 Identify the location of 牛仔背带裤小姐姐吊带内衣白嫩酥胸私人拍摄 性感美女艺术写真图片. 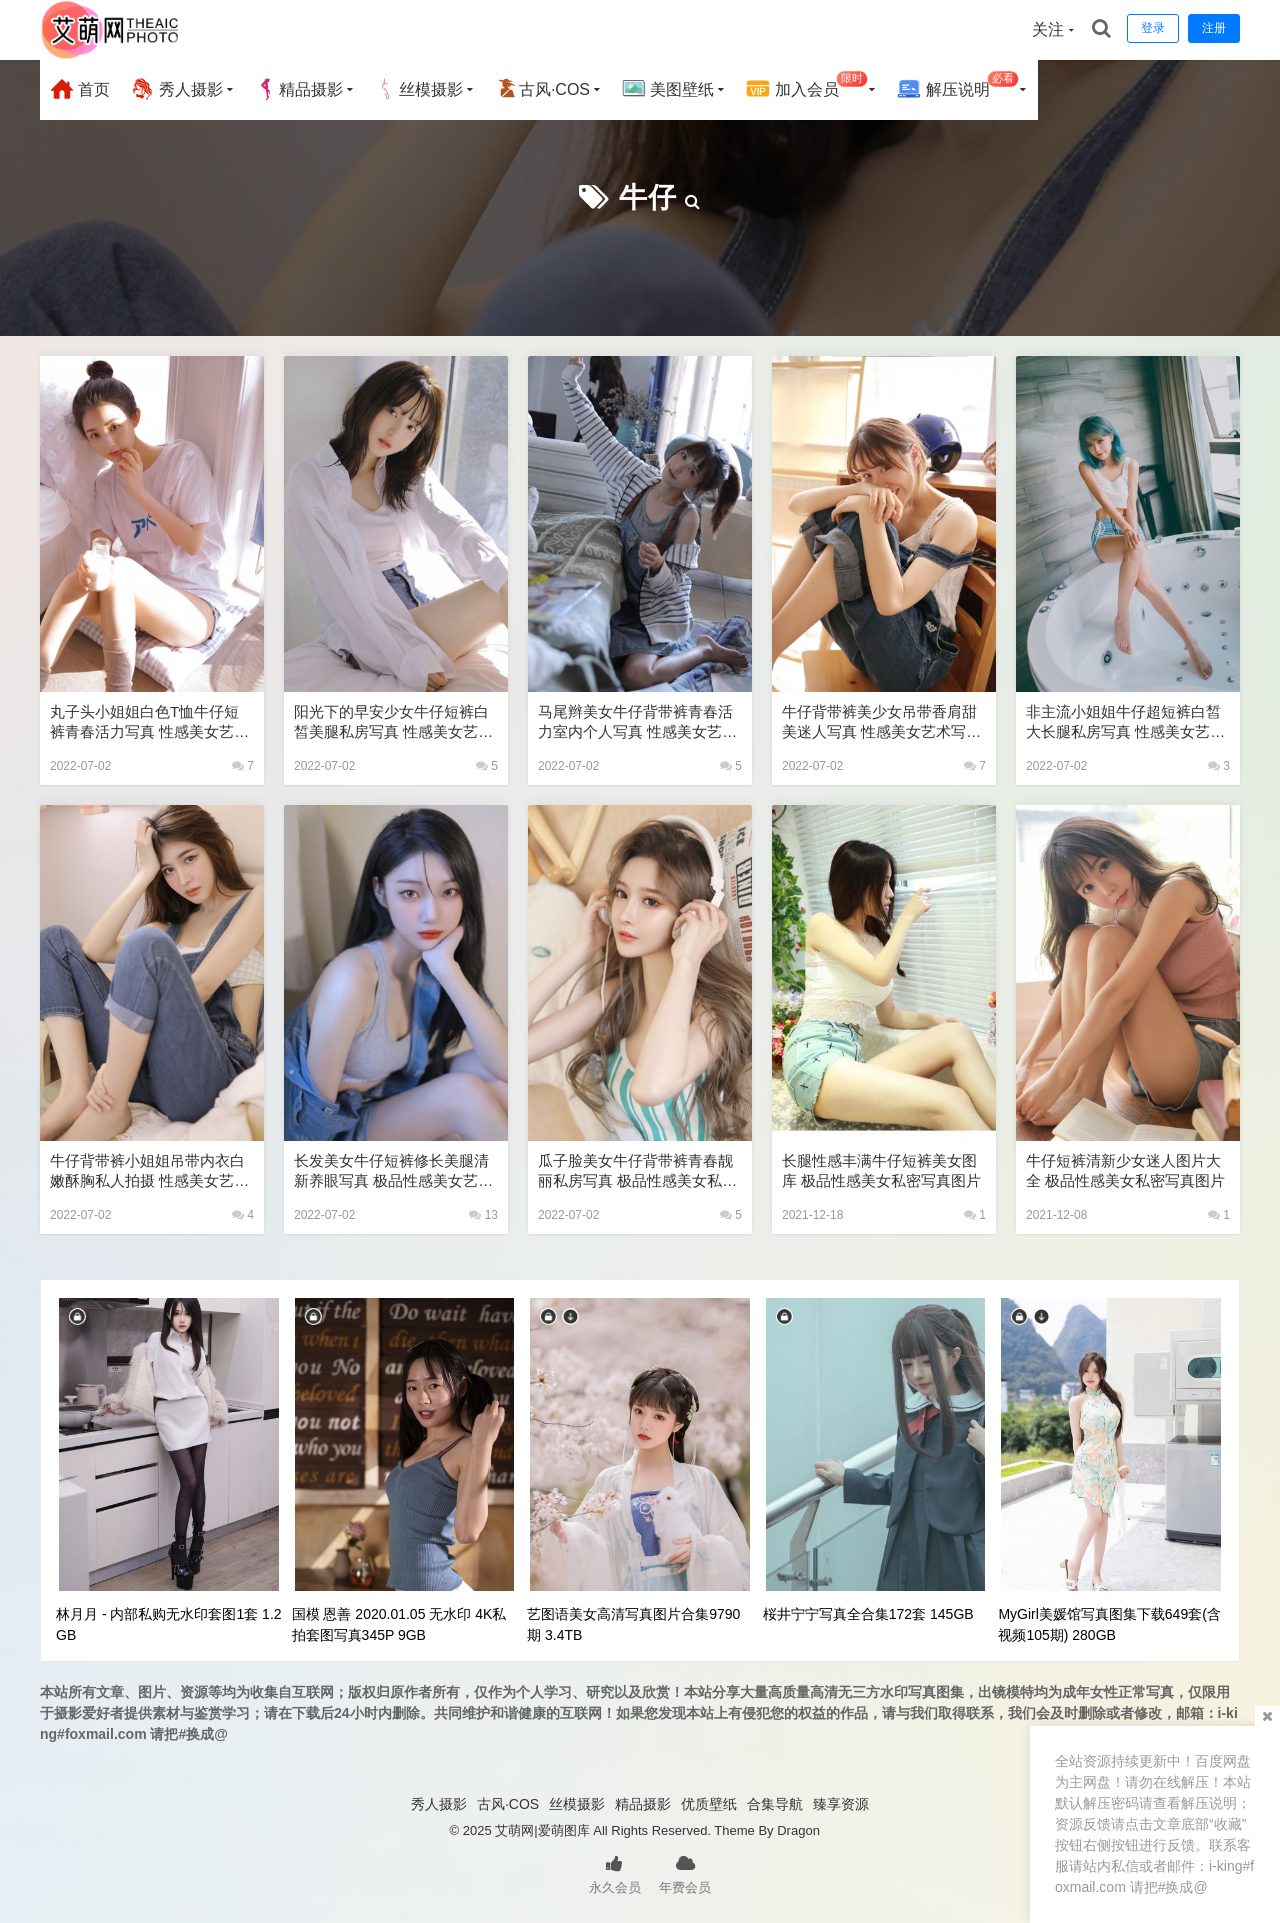
(149, 1171).